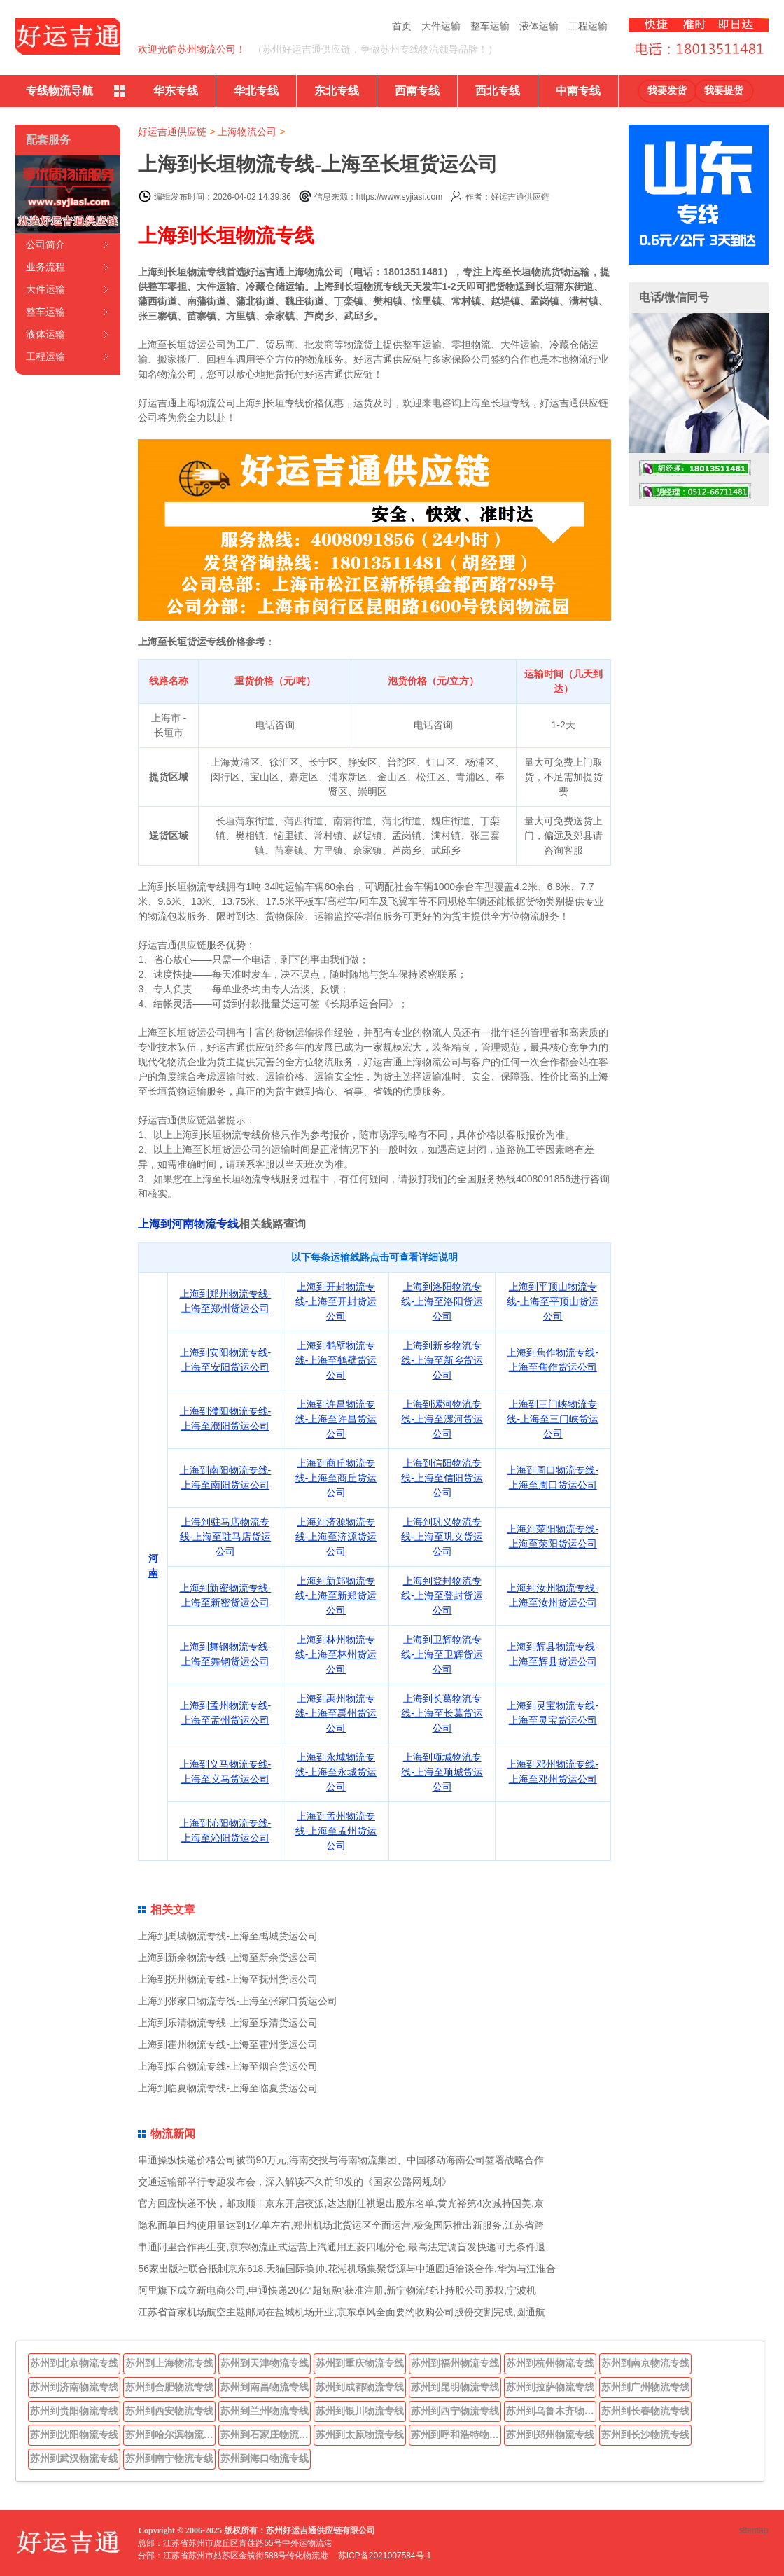  Describe the element at coordinates (442, 1360) in the screenshot. I see `上海到新乡物流专线-上海至新乡货运公司` at that location.